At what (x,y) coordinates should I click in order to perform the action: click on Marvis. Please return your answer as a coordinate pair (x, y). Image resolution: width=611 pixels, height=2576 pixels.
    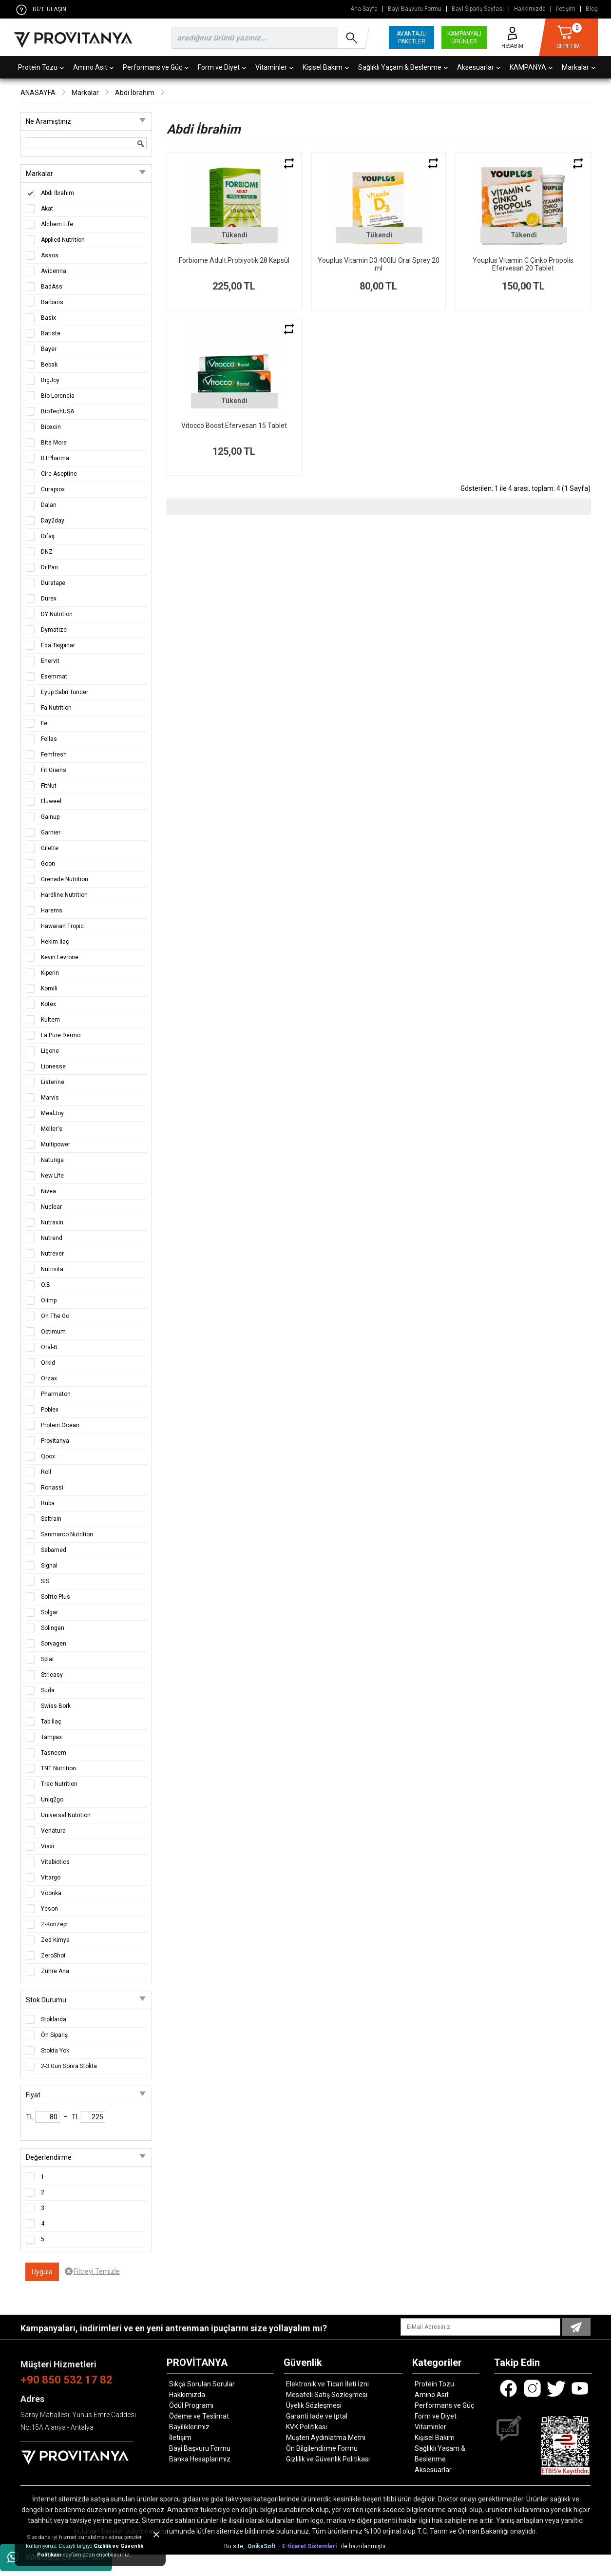
    Looking at the image, I should click on (50, 1097).